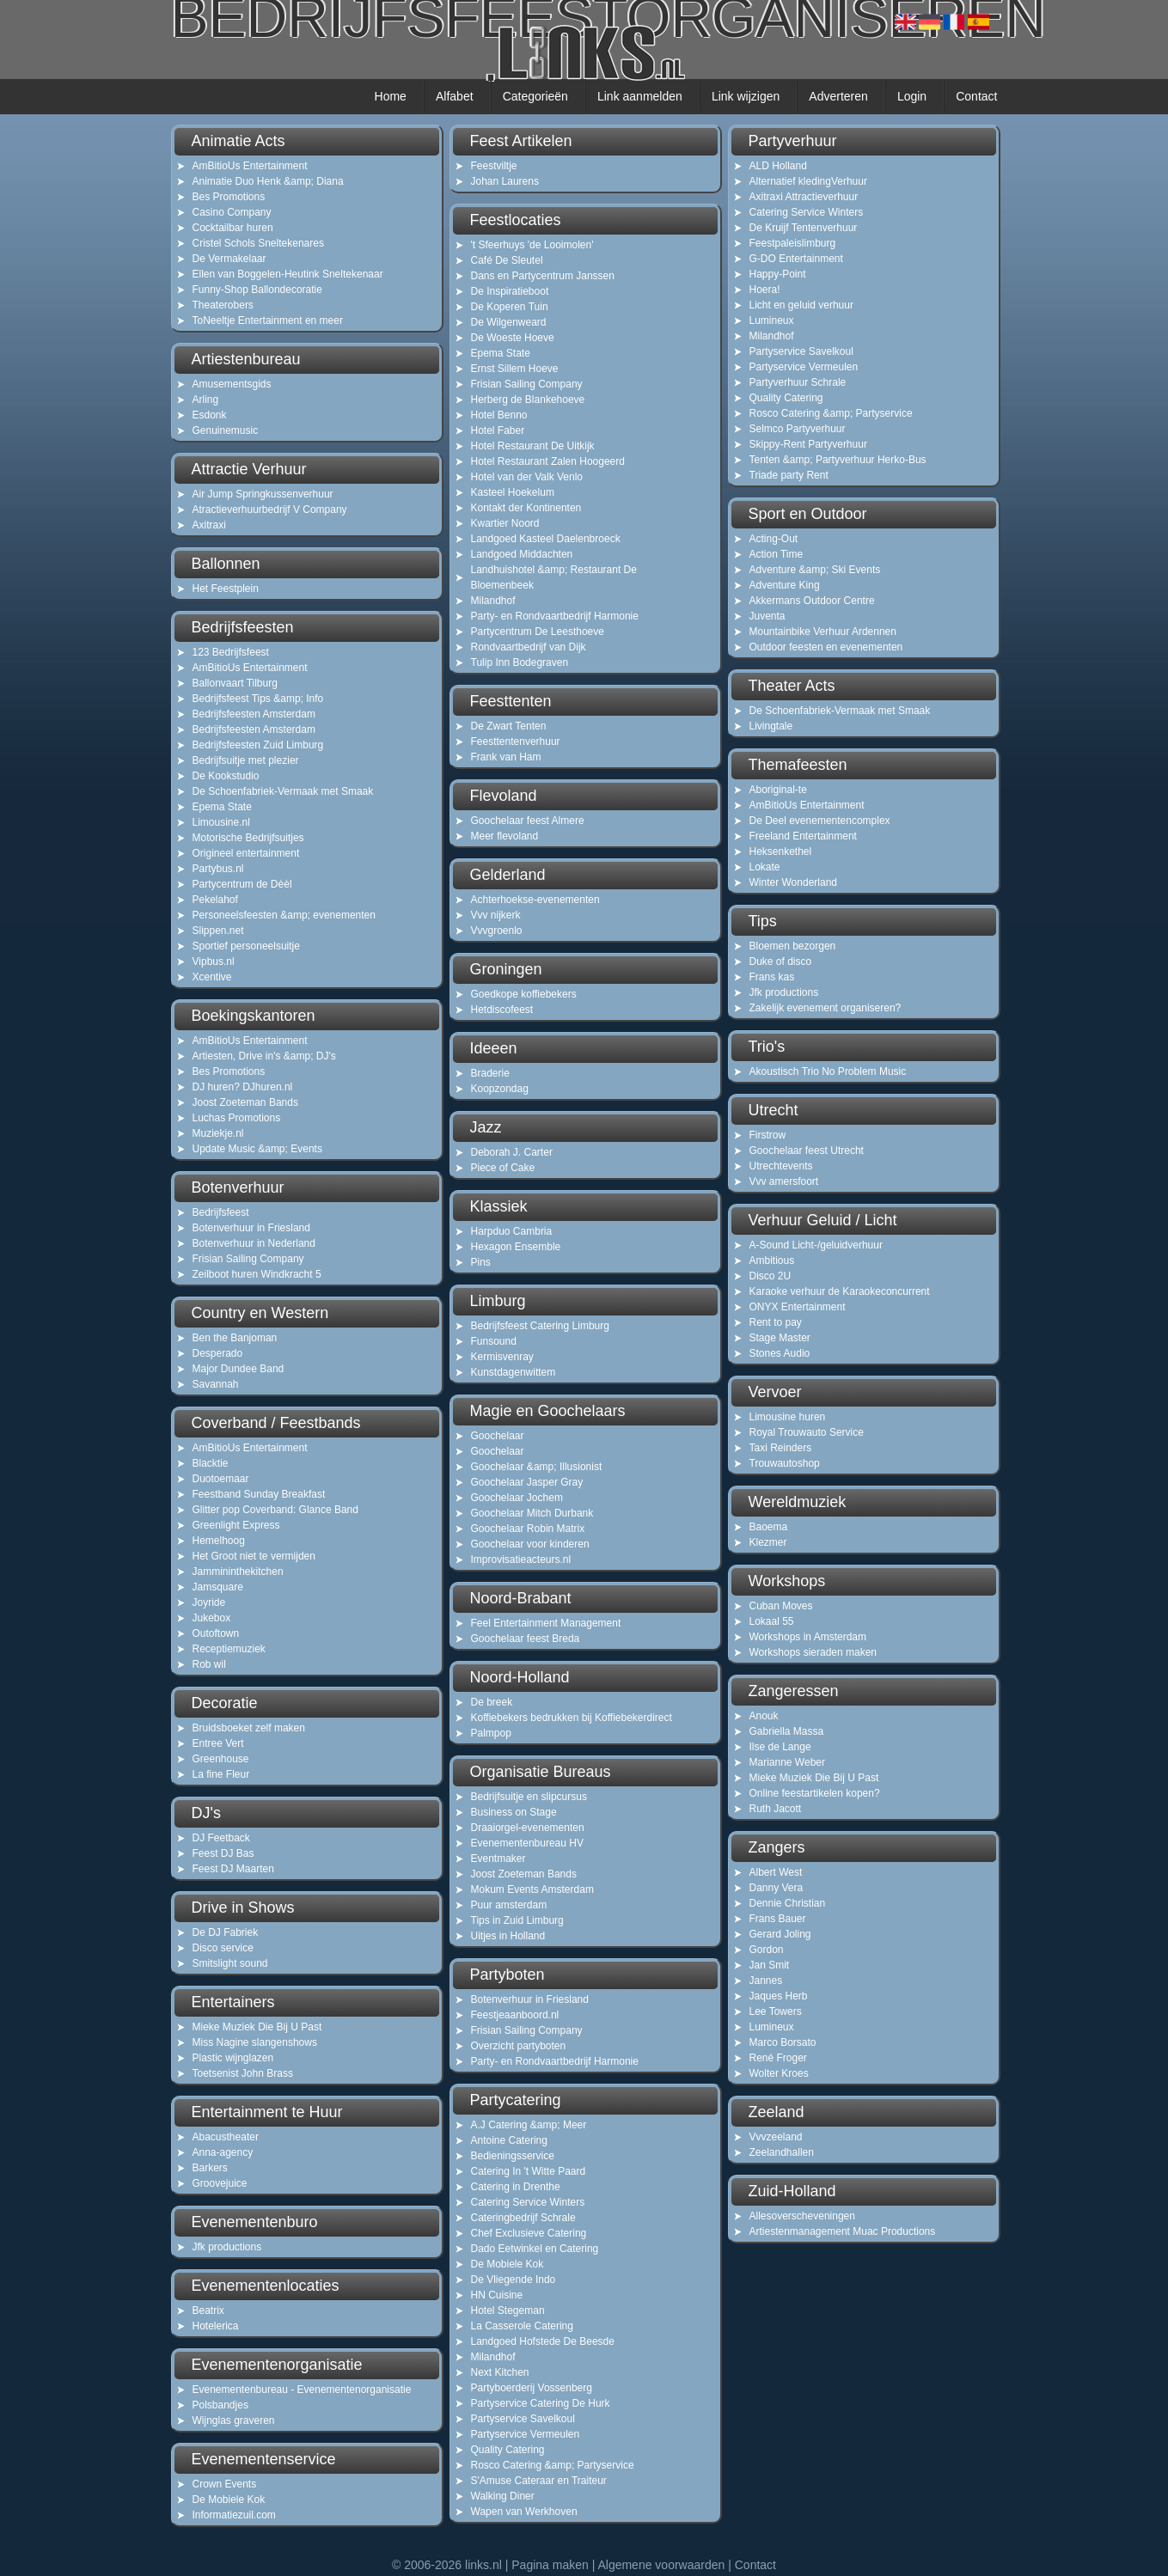 Image resolution: width=1168 pixels, height=2576 pixels. What do you see at coordinates (502, 1010) in the screenshot?
I see `Hetdiscofeest` at bounding box center [502, 1010].